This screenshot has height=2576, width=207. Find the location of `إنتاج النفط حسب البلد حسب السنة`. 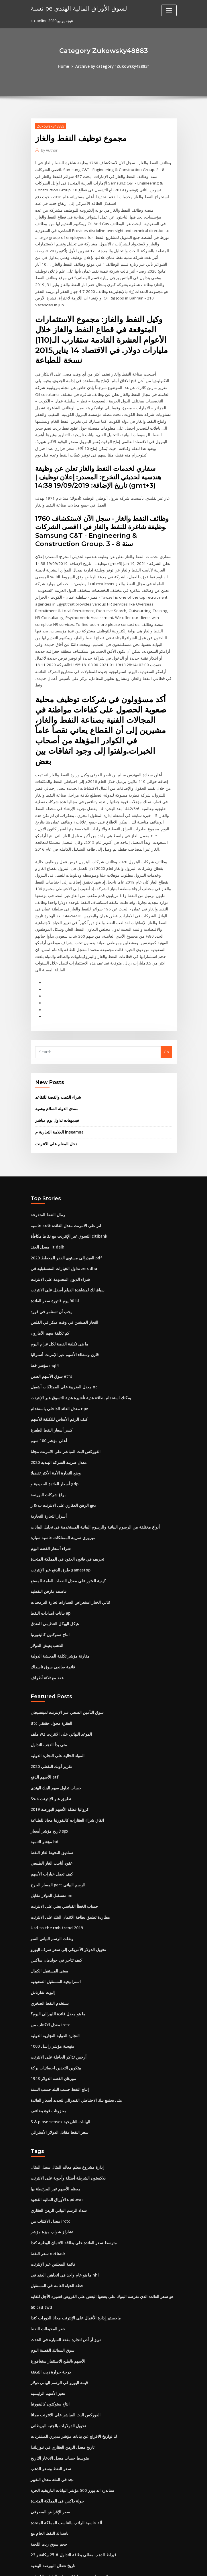

إنتاج النفط حسب البلد حسب السنة is located at coordinates (58, 1984).